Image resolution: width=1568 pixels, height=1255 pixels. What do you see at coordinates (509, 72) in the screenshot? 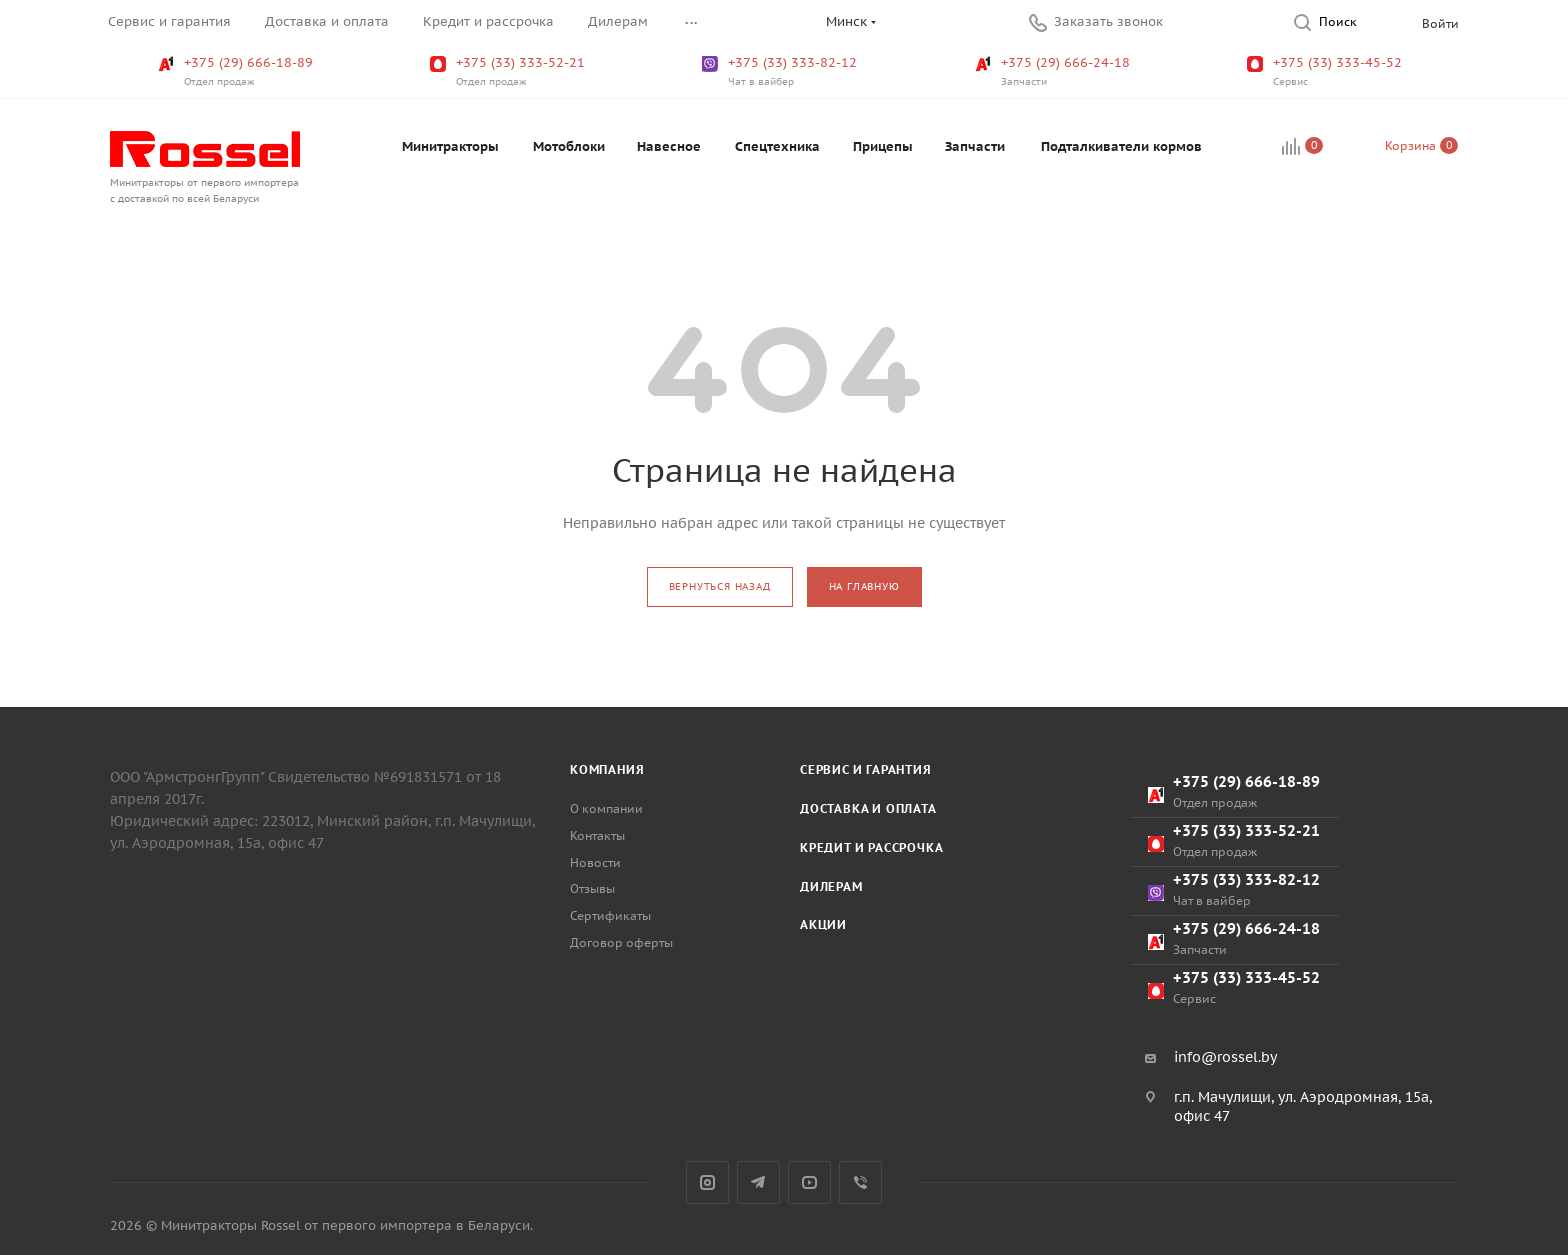
I see `+375 (33) 333-52-21` at bounding box center [509, 72].